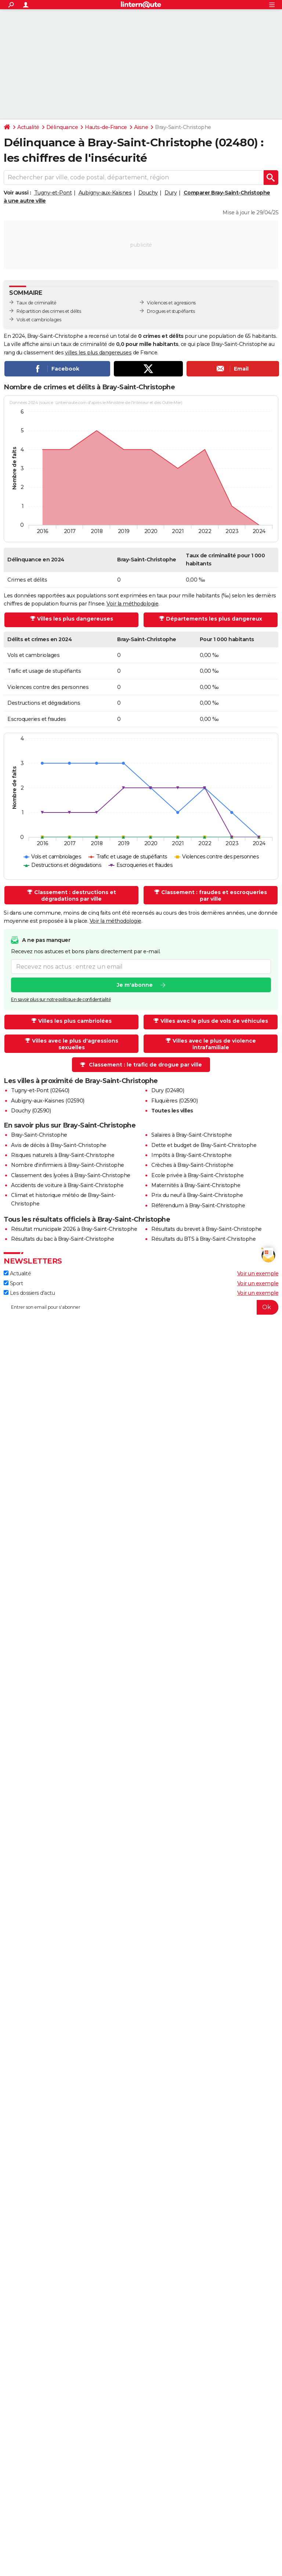 The height and width of the screenshot is (2576, 282). I want to click on Taux de criminalité, so click(37, 303).